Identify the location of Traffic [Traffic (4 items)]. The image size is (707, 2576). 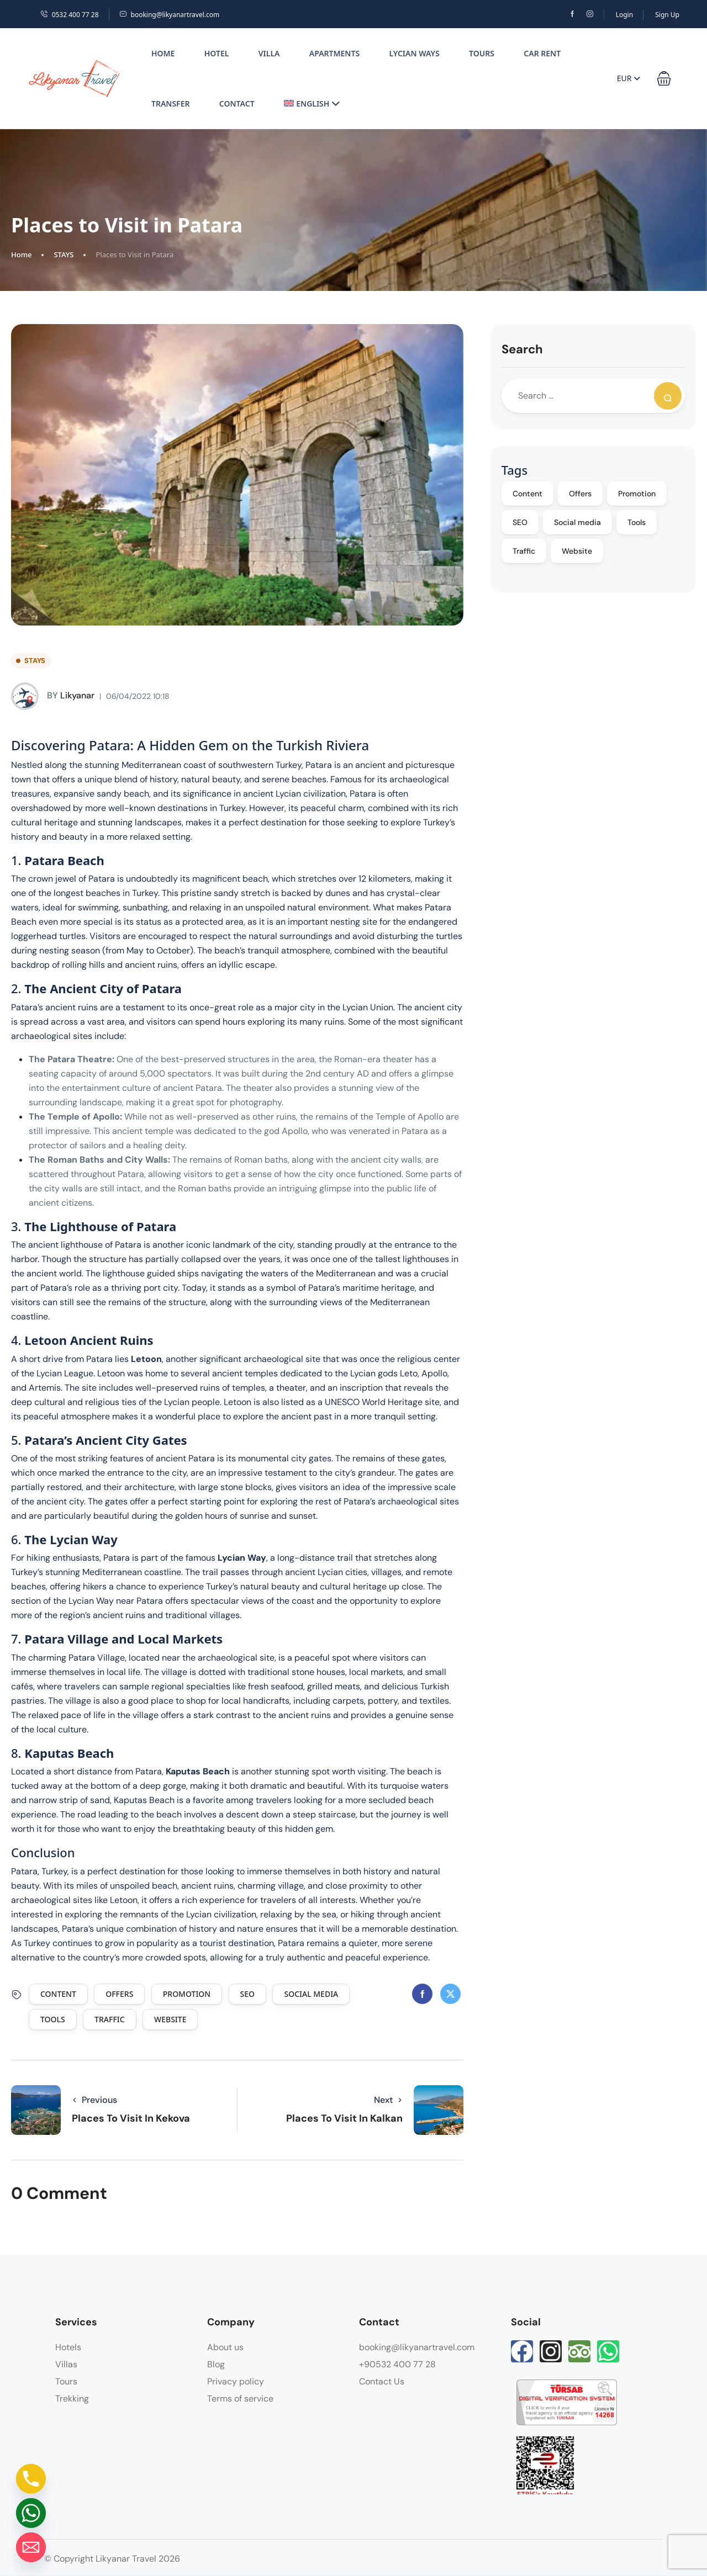
(524, 551).